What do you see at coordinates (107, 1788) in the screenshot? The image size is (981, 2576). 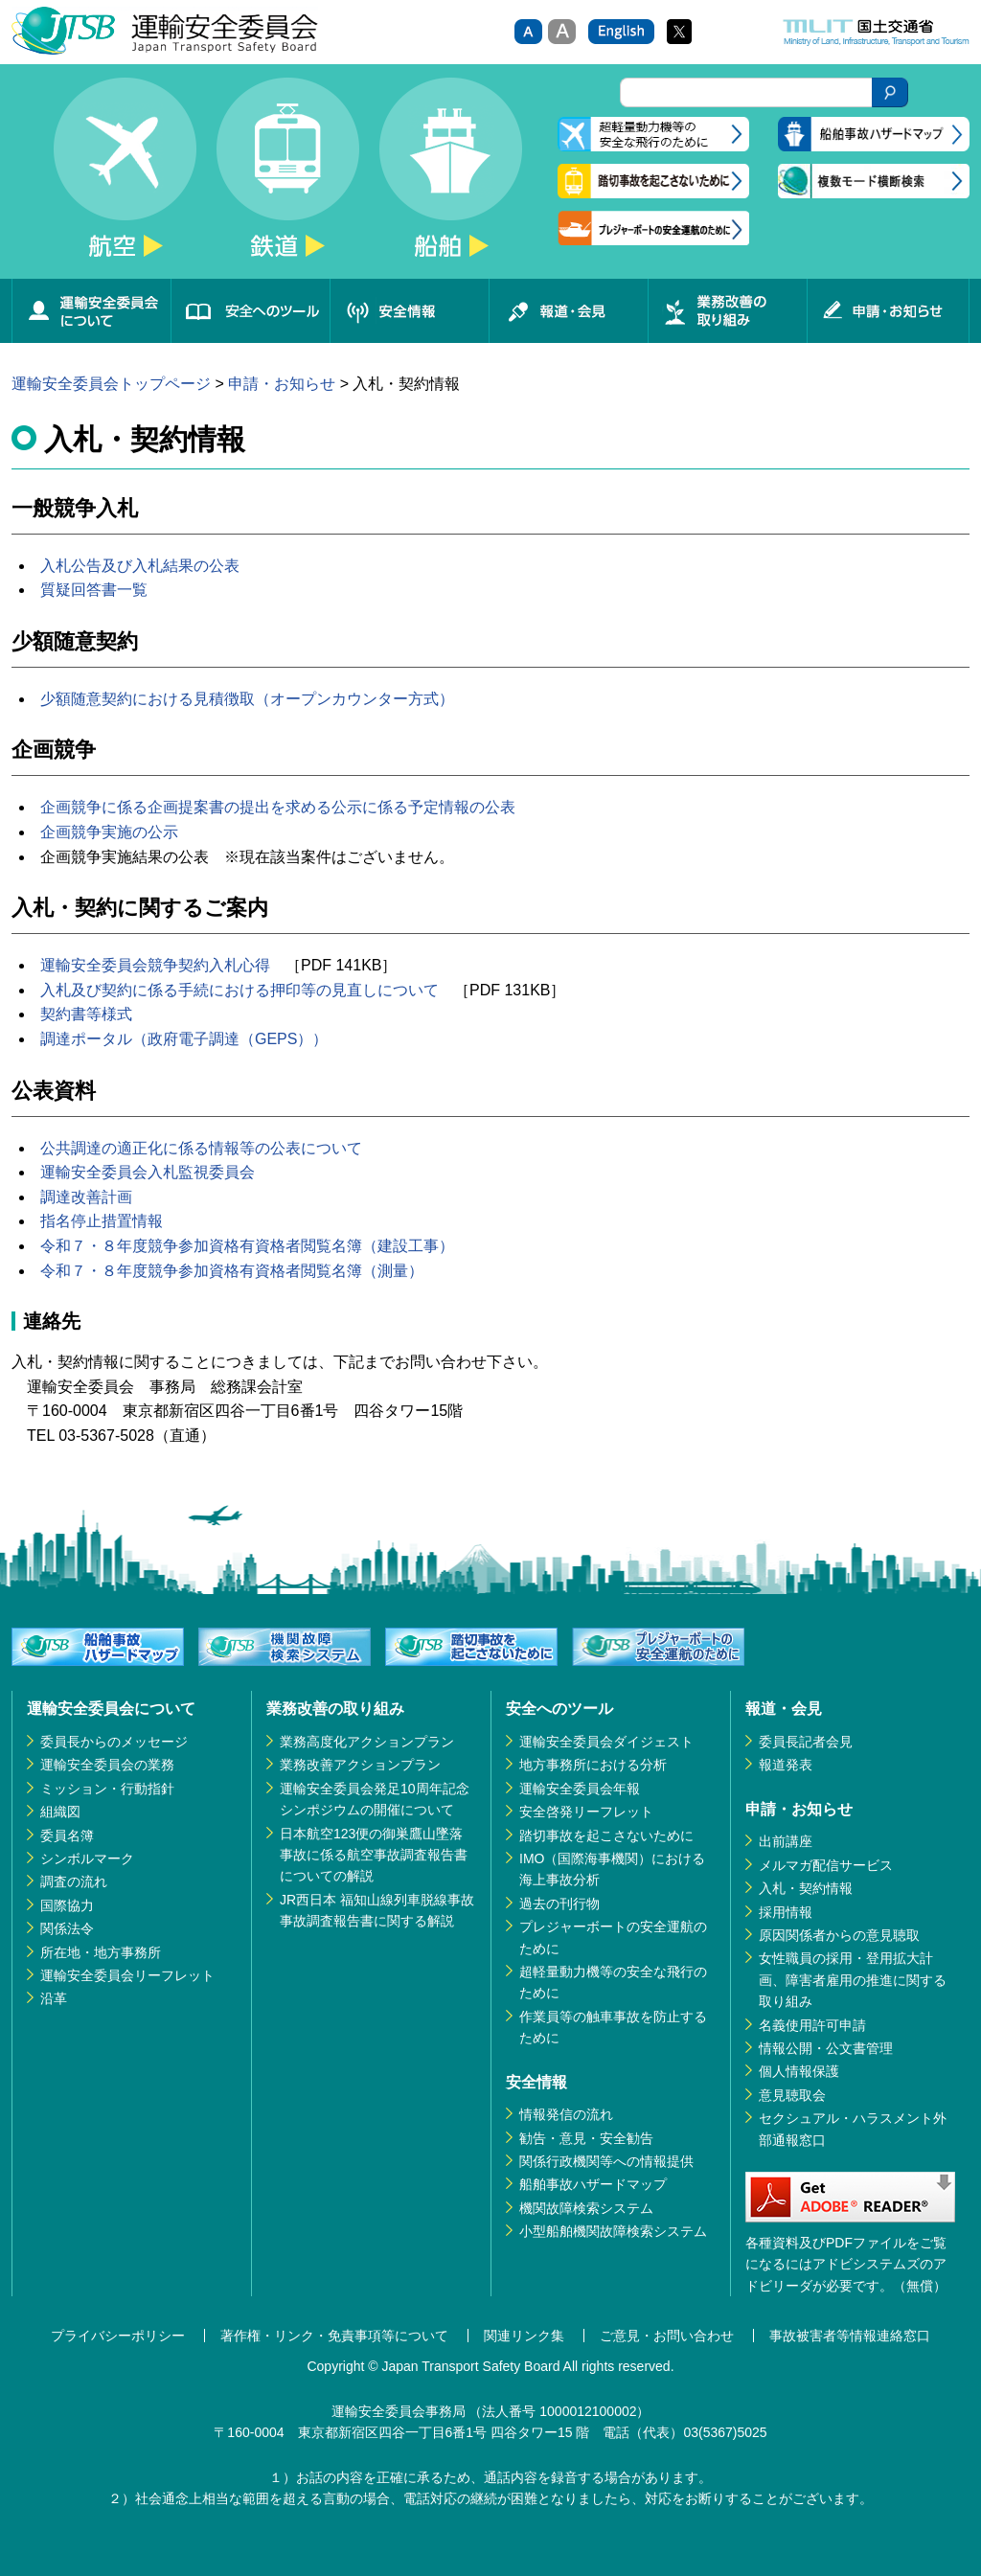 I see `ミッション・行動指針` at bounding box center [107, 1788].